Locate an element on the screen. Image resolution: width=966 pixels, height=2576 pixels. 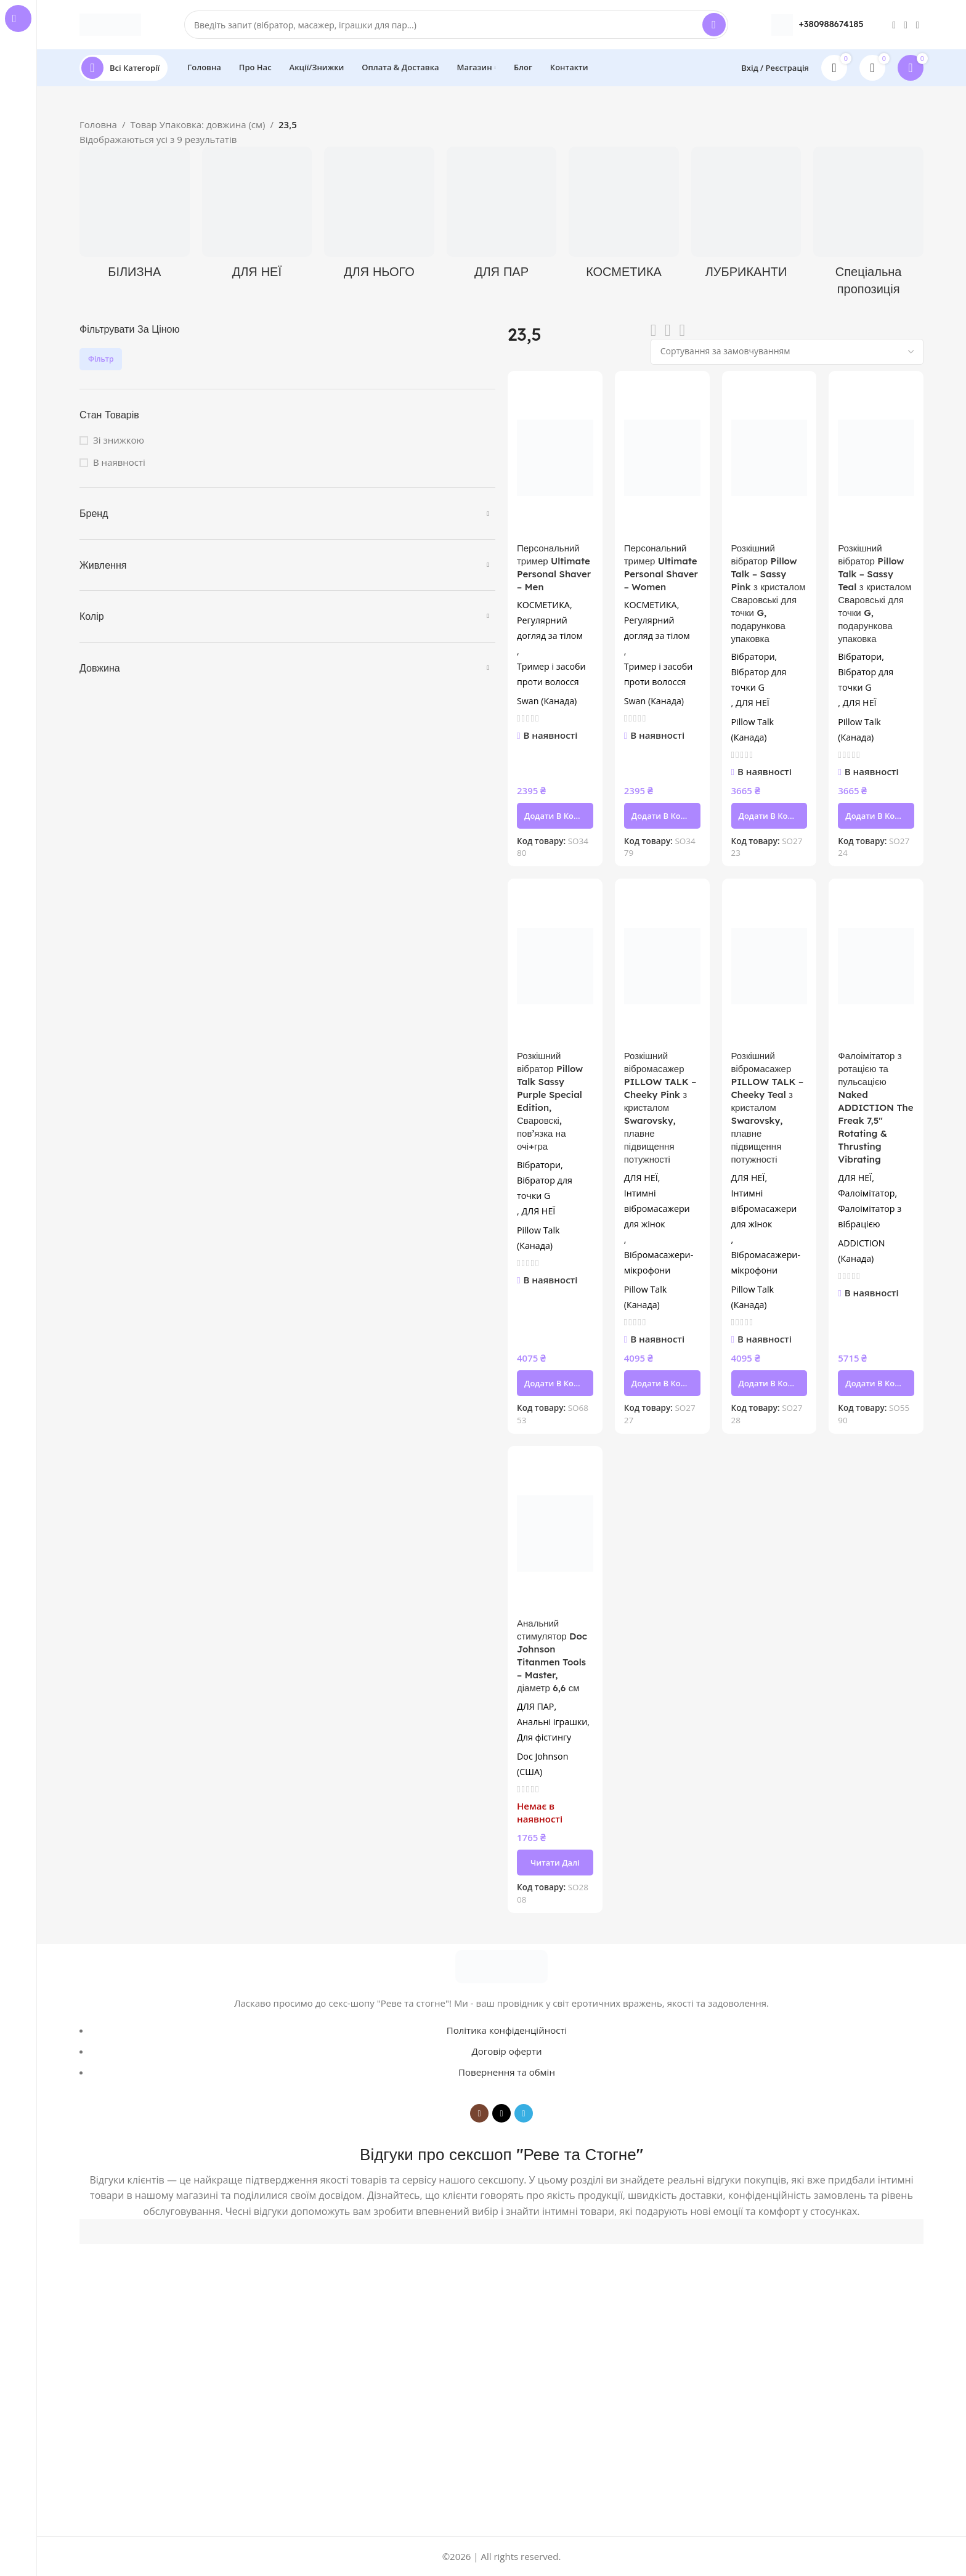
[Детальніше про “Анальний стимулятор Doc Johnson Titanmen Tools - Master, діаметр 6,6 см”] is located at coordinates (555, 1862).